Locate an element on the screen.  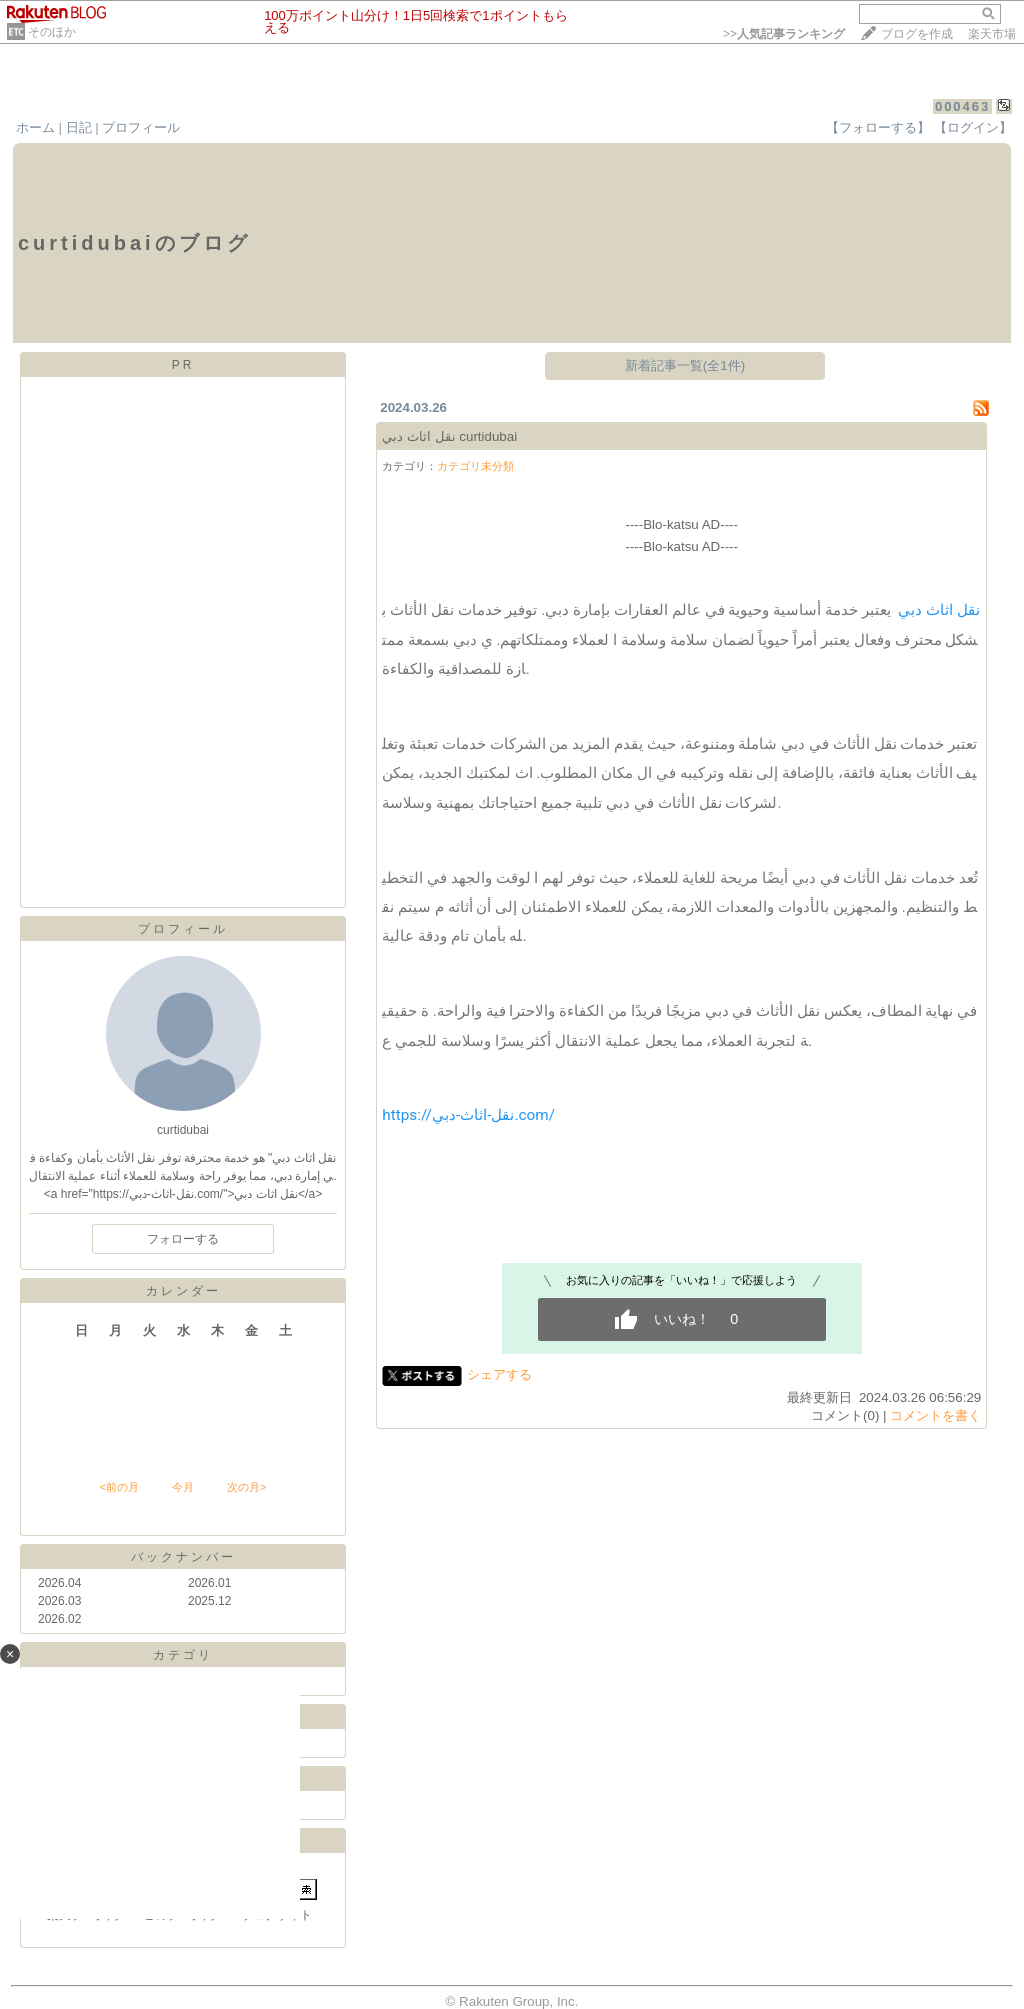
ブログを作成 is located at coordinates (917, 34).